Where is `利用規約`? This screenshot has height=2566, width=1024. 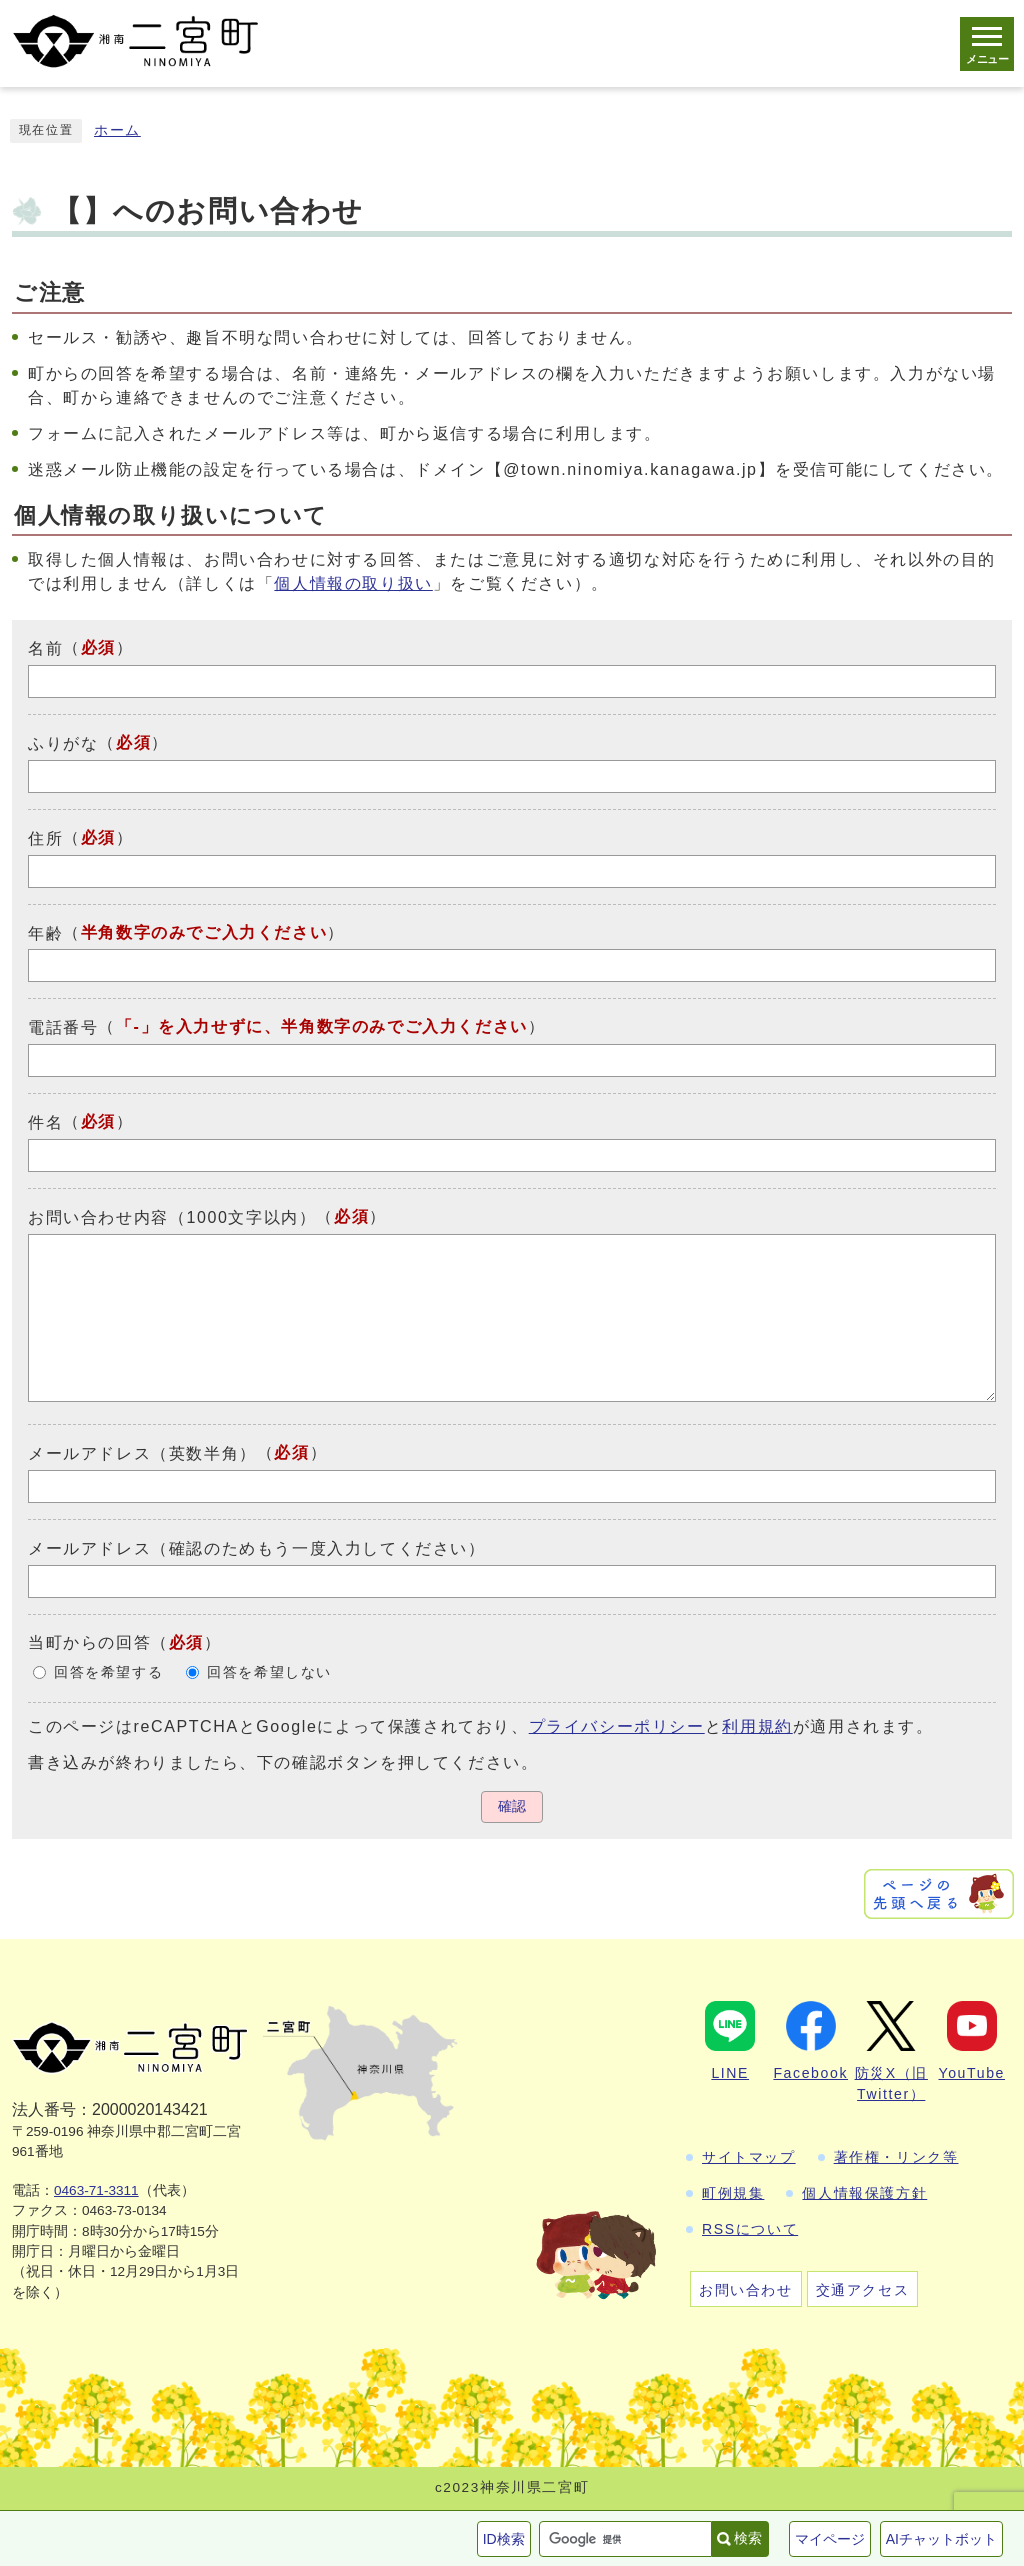 利用規約 is located at coordinates (757, 1726).